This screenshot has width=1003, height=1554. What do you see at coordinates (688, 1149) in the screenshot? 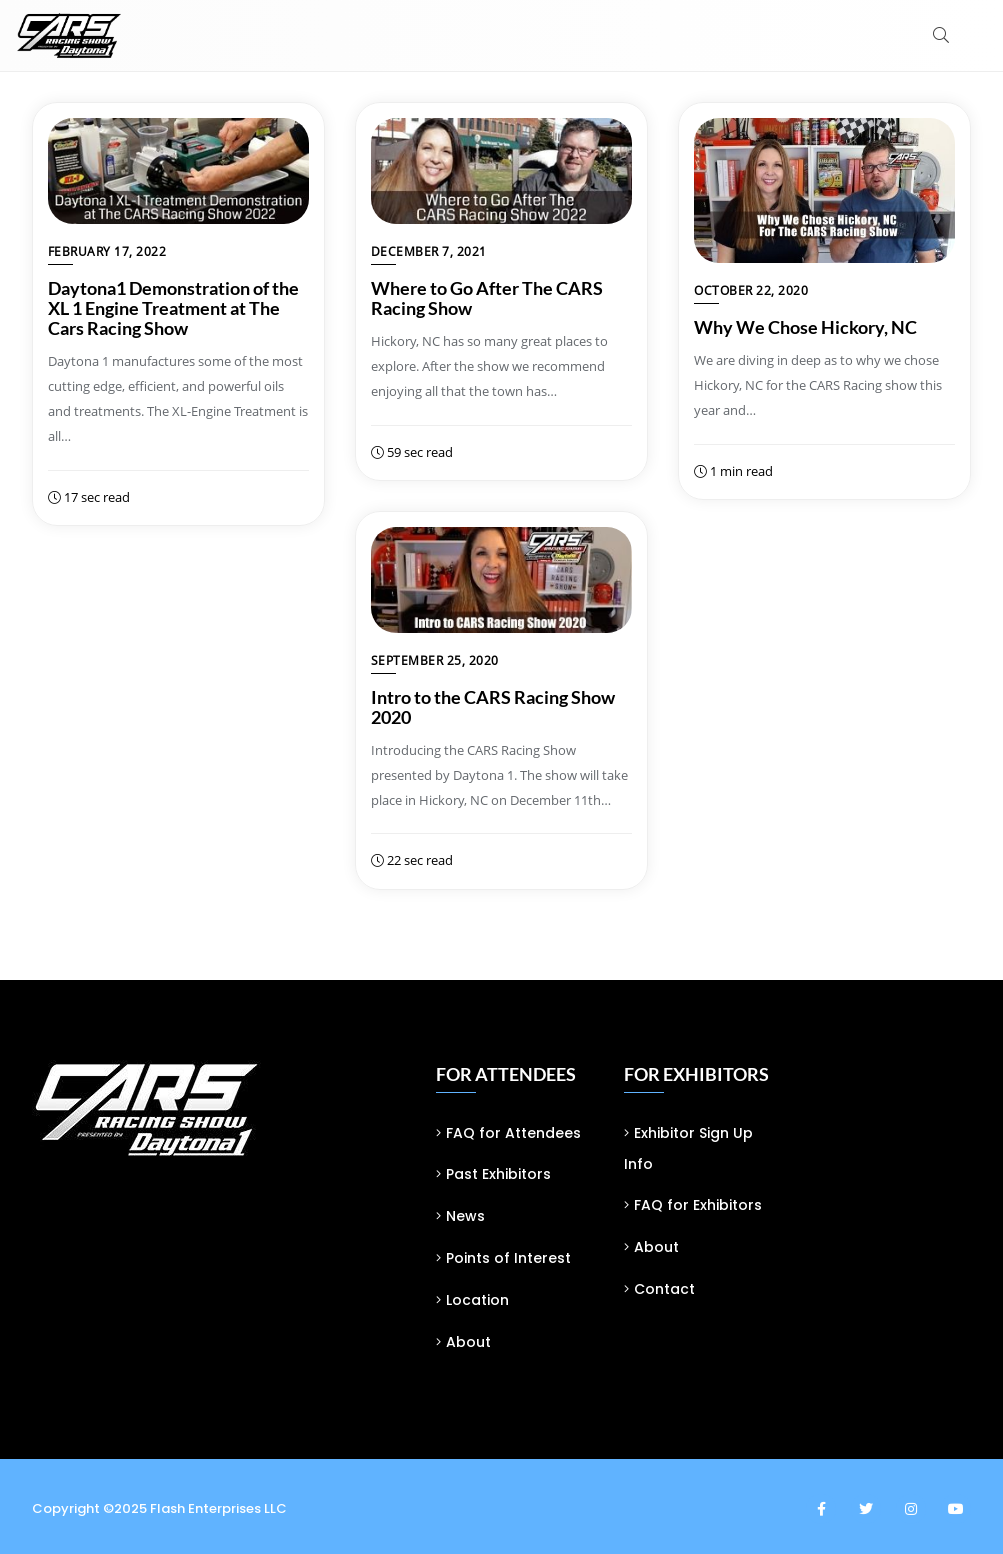
I see `Exhibitor Sign Up Info` at bounding box center [688, 1149].